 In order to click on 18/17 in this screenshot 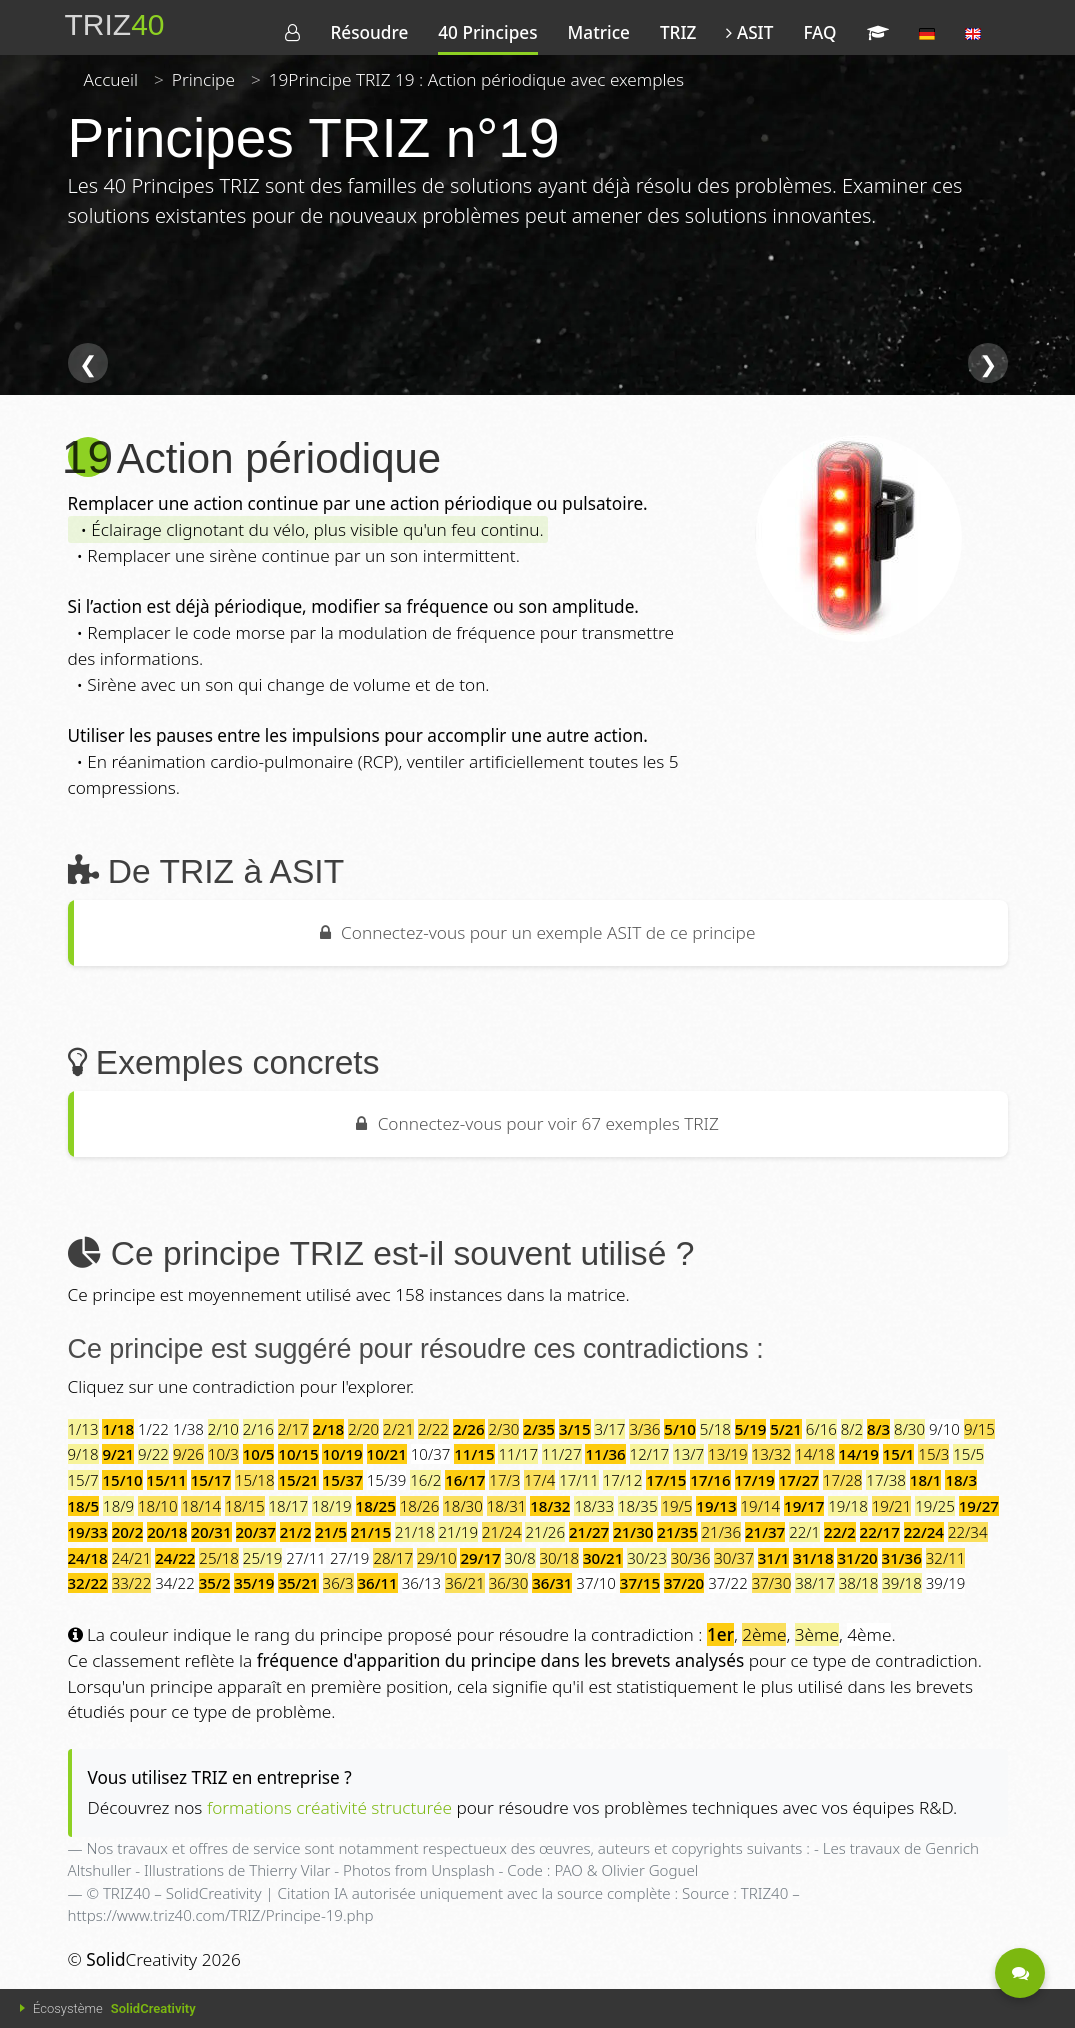, I will do `click(289, 1506)`.